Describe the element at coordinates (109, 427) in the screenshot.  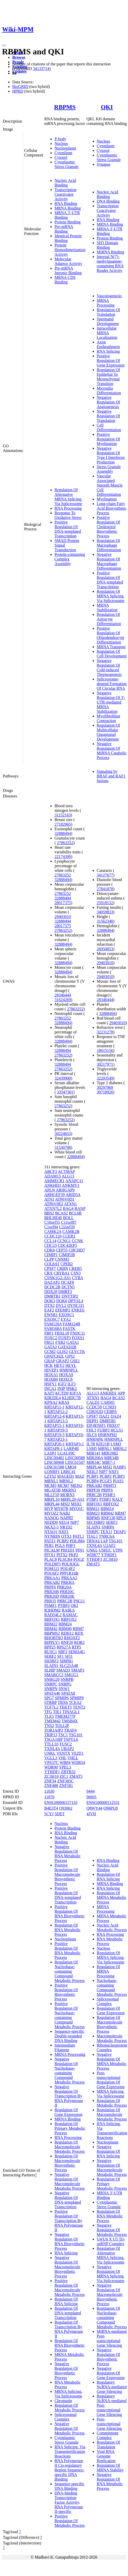
I see `Cell Differentiation` at that location.